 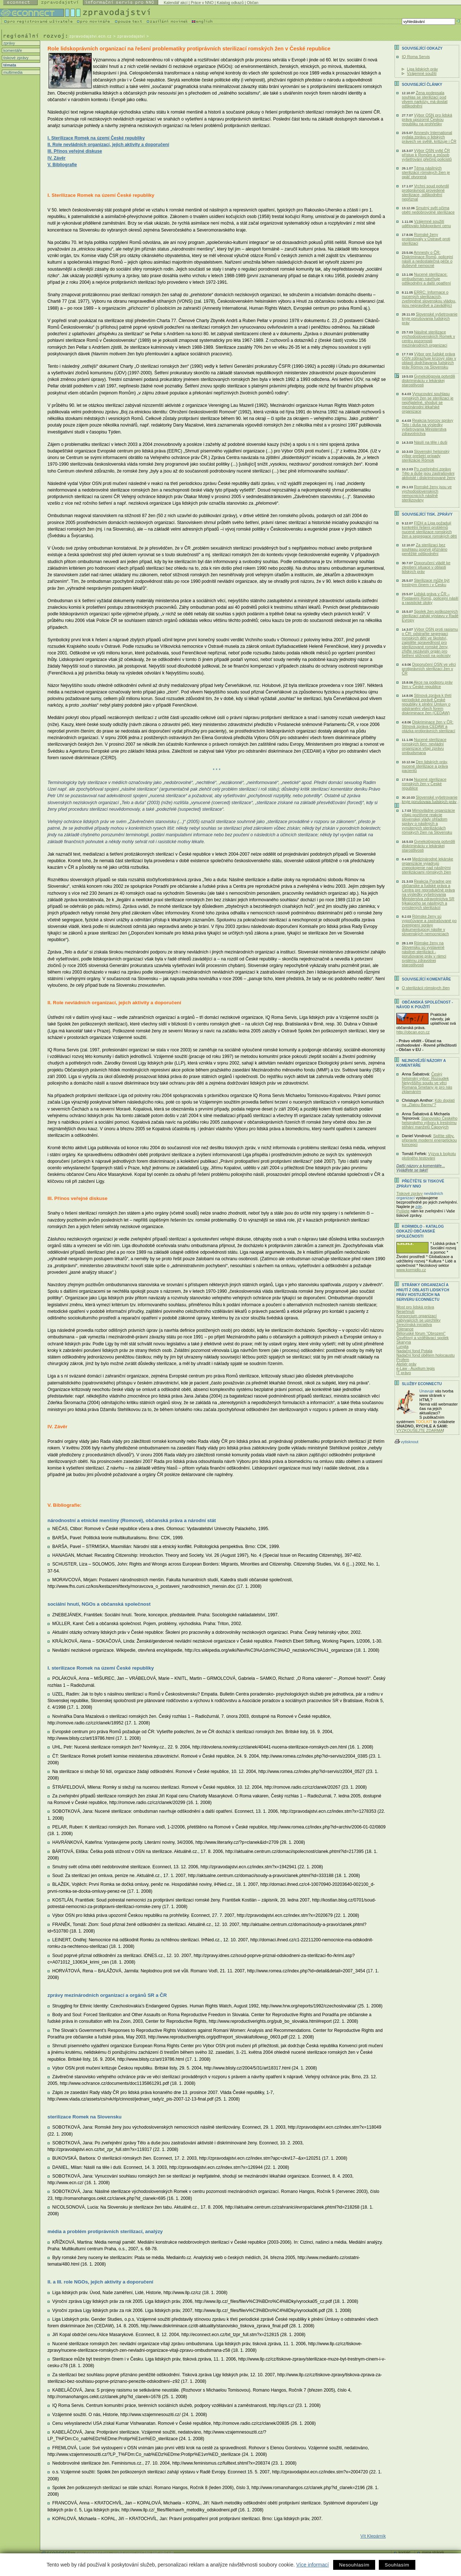 I want to click on kontakt, so click(x=404, y=2552).